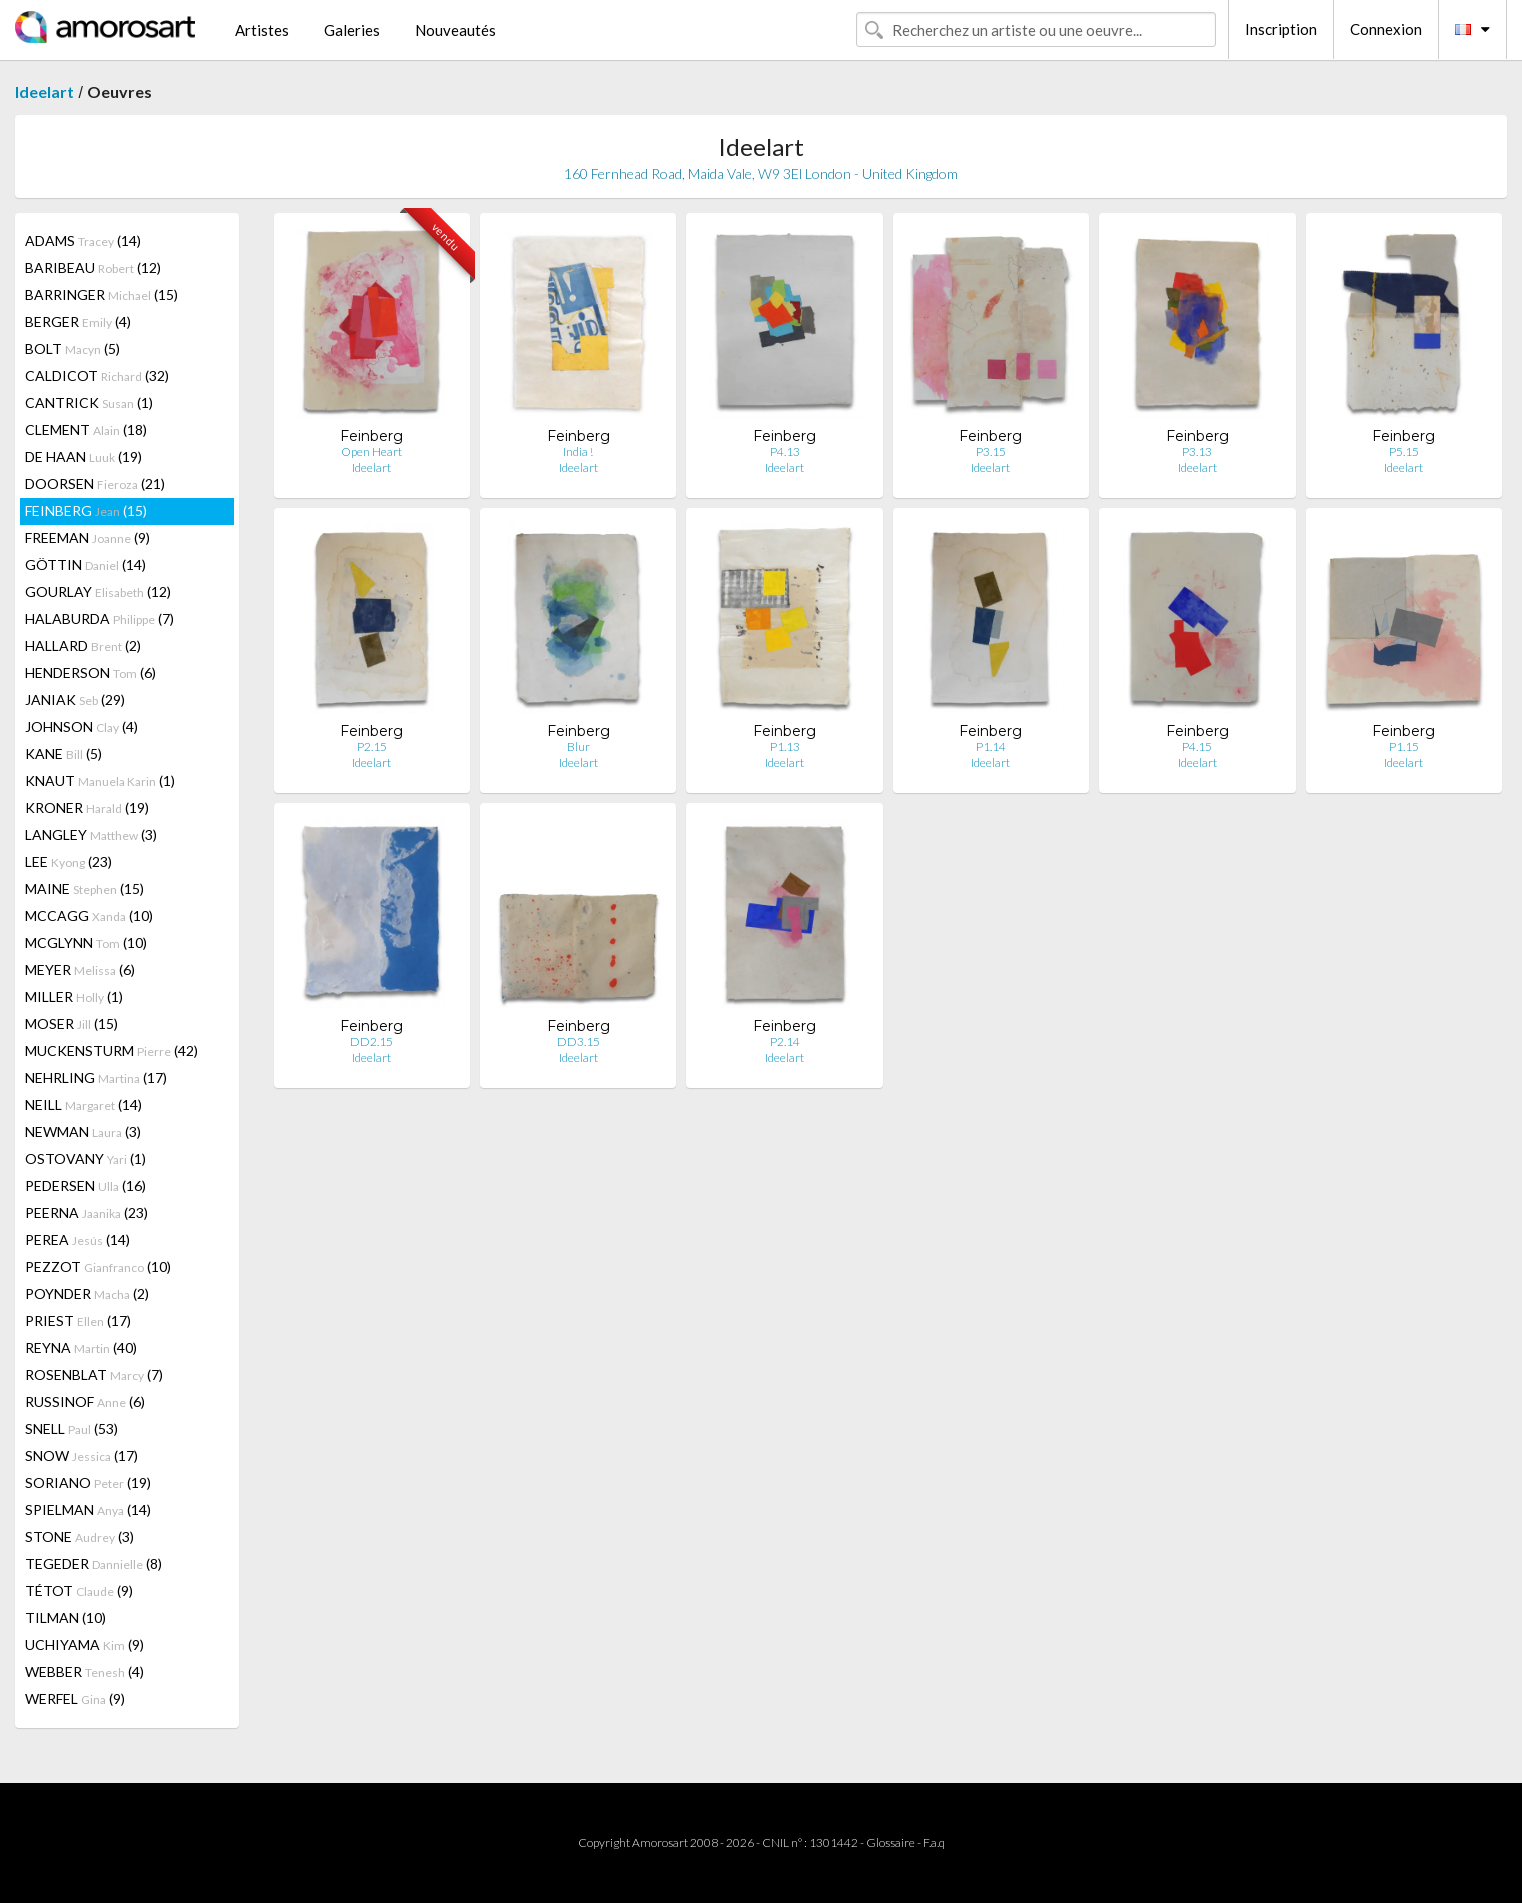 Image resolution: width=1522 pixels, height=1903 pixels. I want to click on P1.14, so click(991, 746).